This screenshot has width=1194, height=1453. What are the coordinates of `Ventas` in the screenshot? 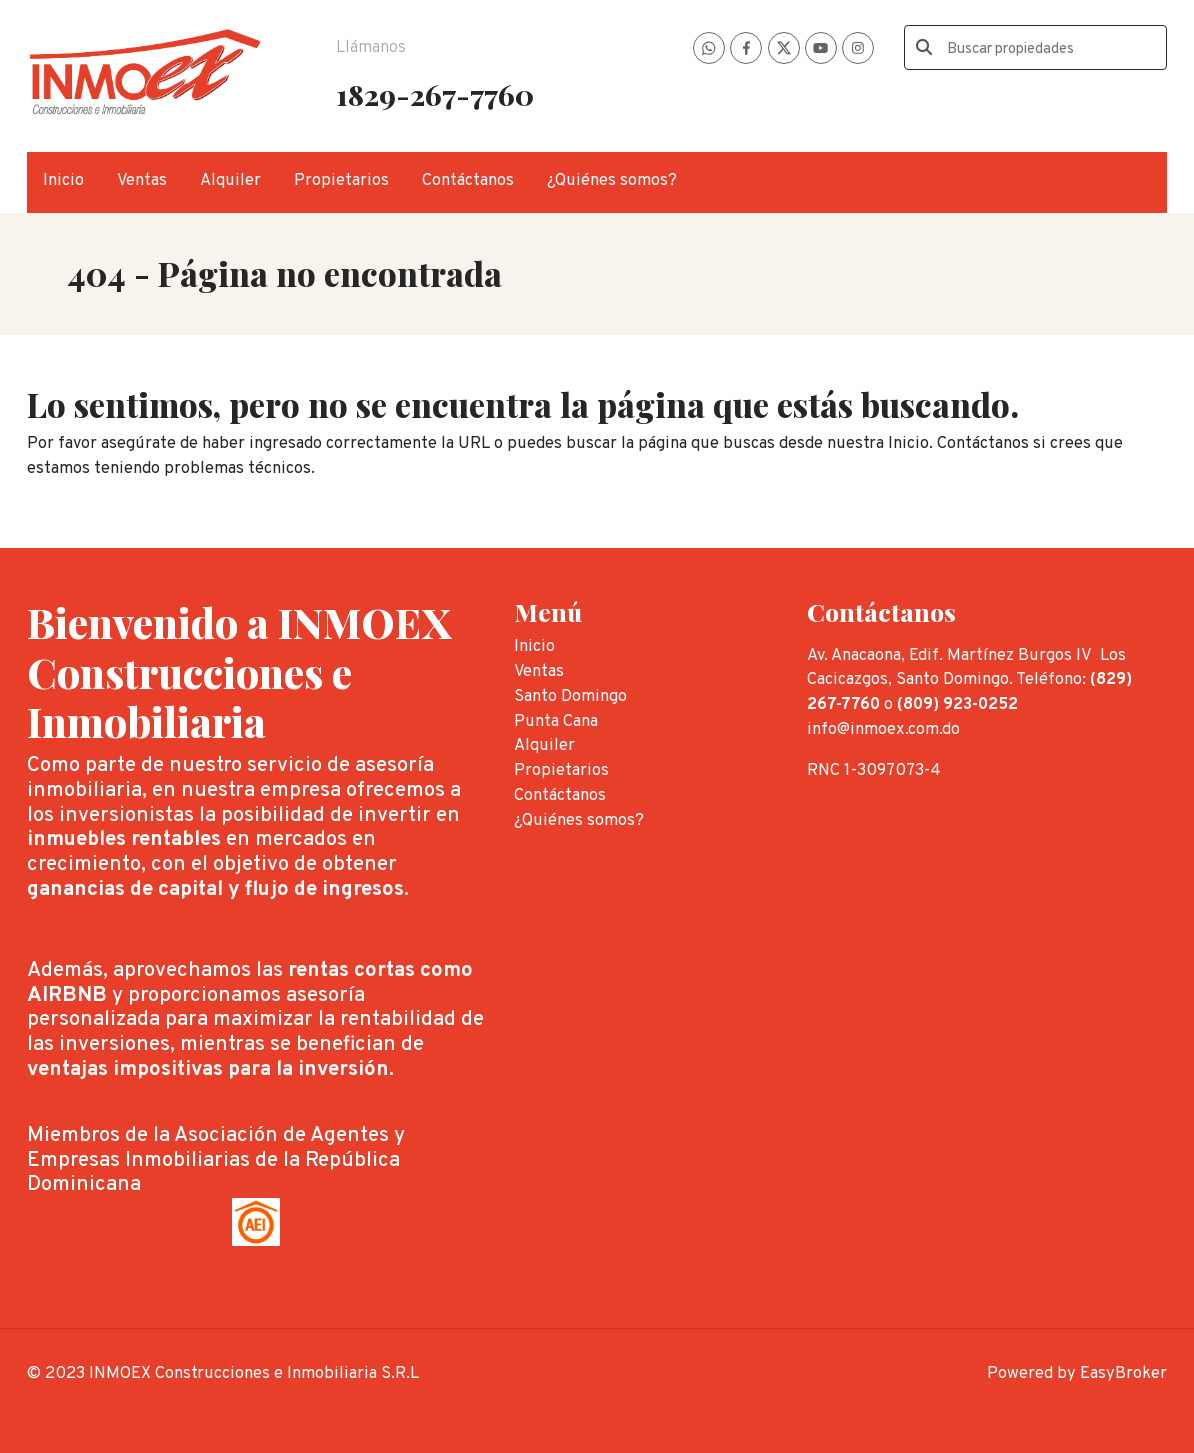 It's located at (142, 180).